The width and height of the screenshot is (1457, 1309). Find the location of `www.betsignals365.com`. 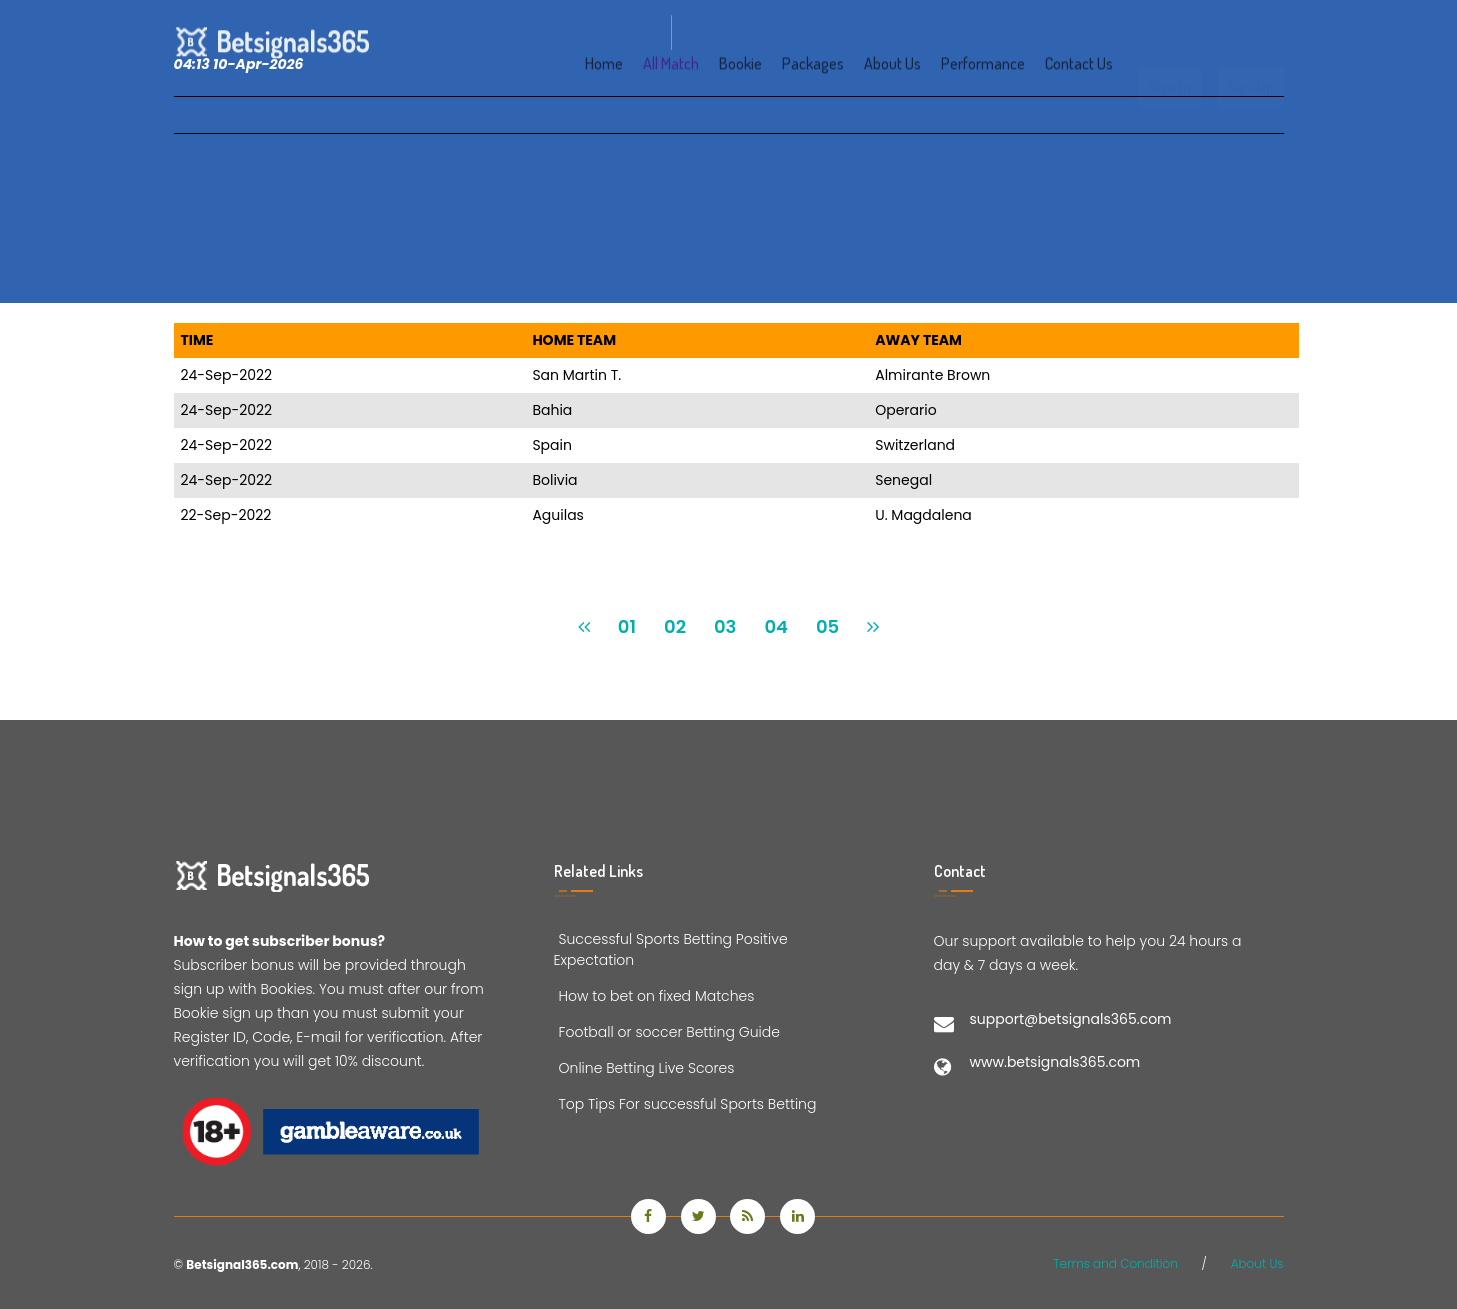

www.betsignals365.com is located at coordinates (1055, 1062).